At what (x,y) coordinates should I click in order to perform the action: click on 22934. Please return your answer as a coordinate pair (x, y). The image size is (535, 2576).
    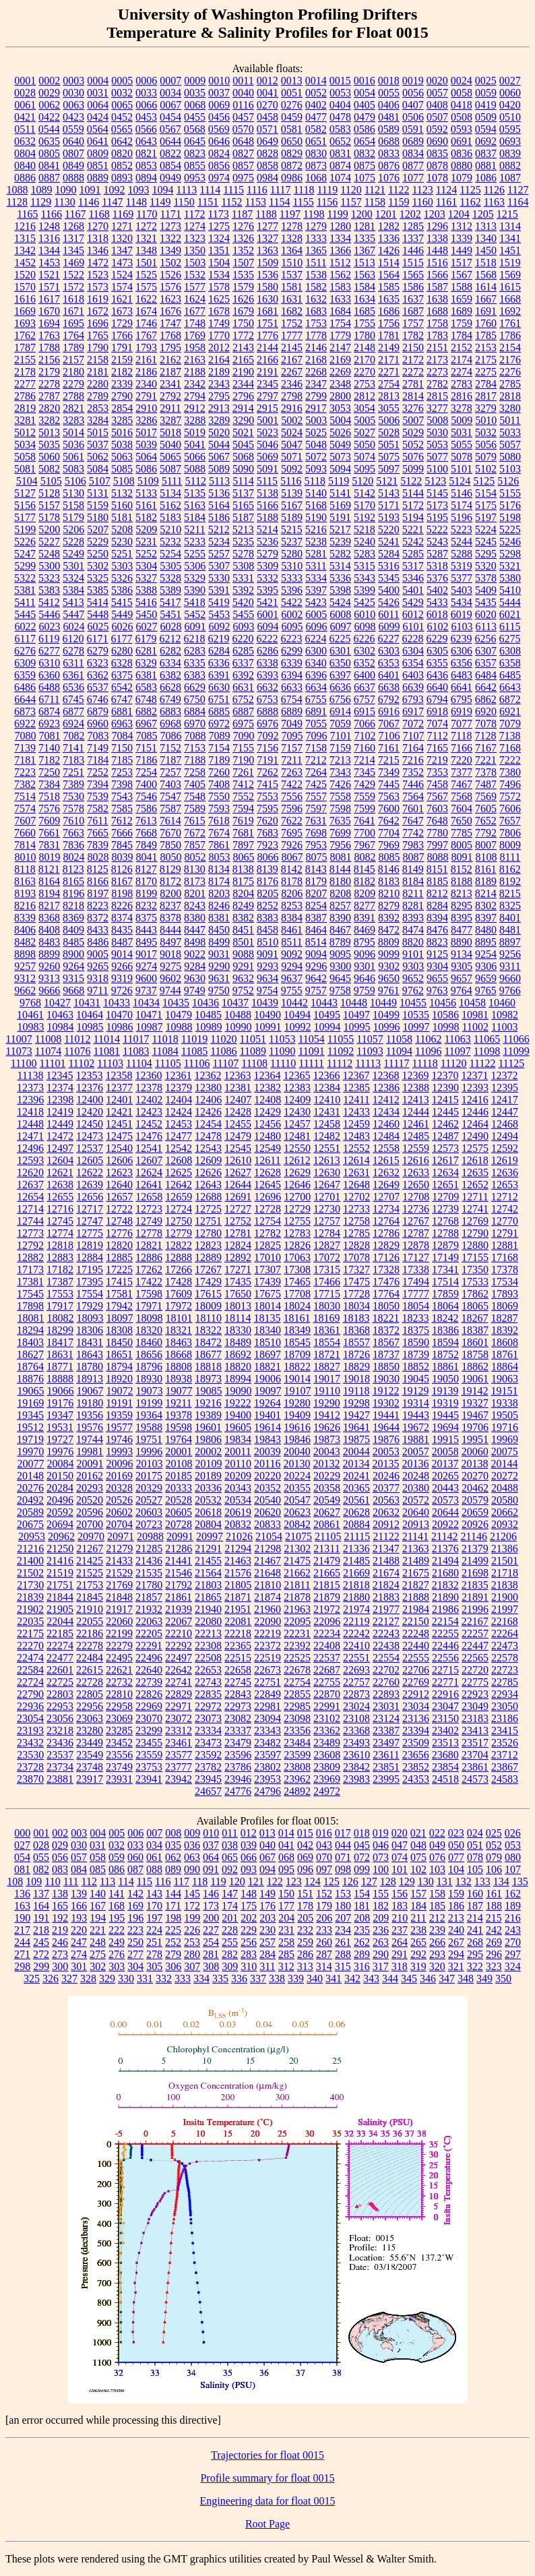
    Looking at the image, I should click on (504, 1694).